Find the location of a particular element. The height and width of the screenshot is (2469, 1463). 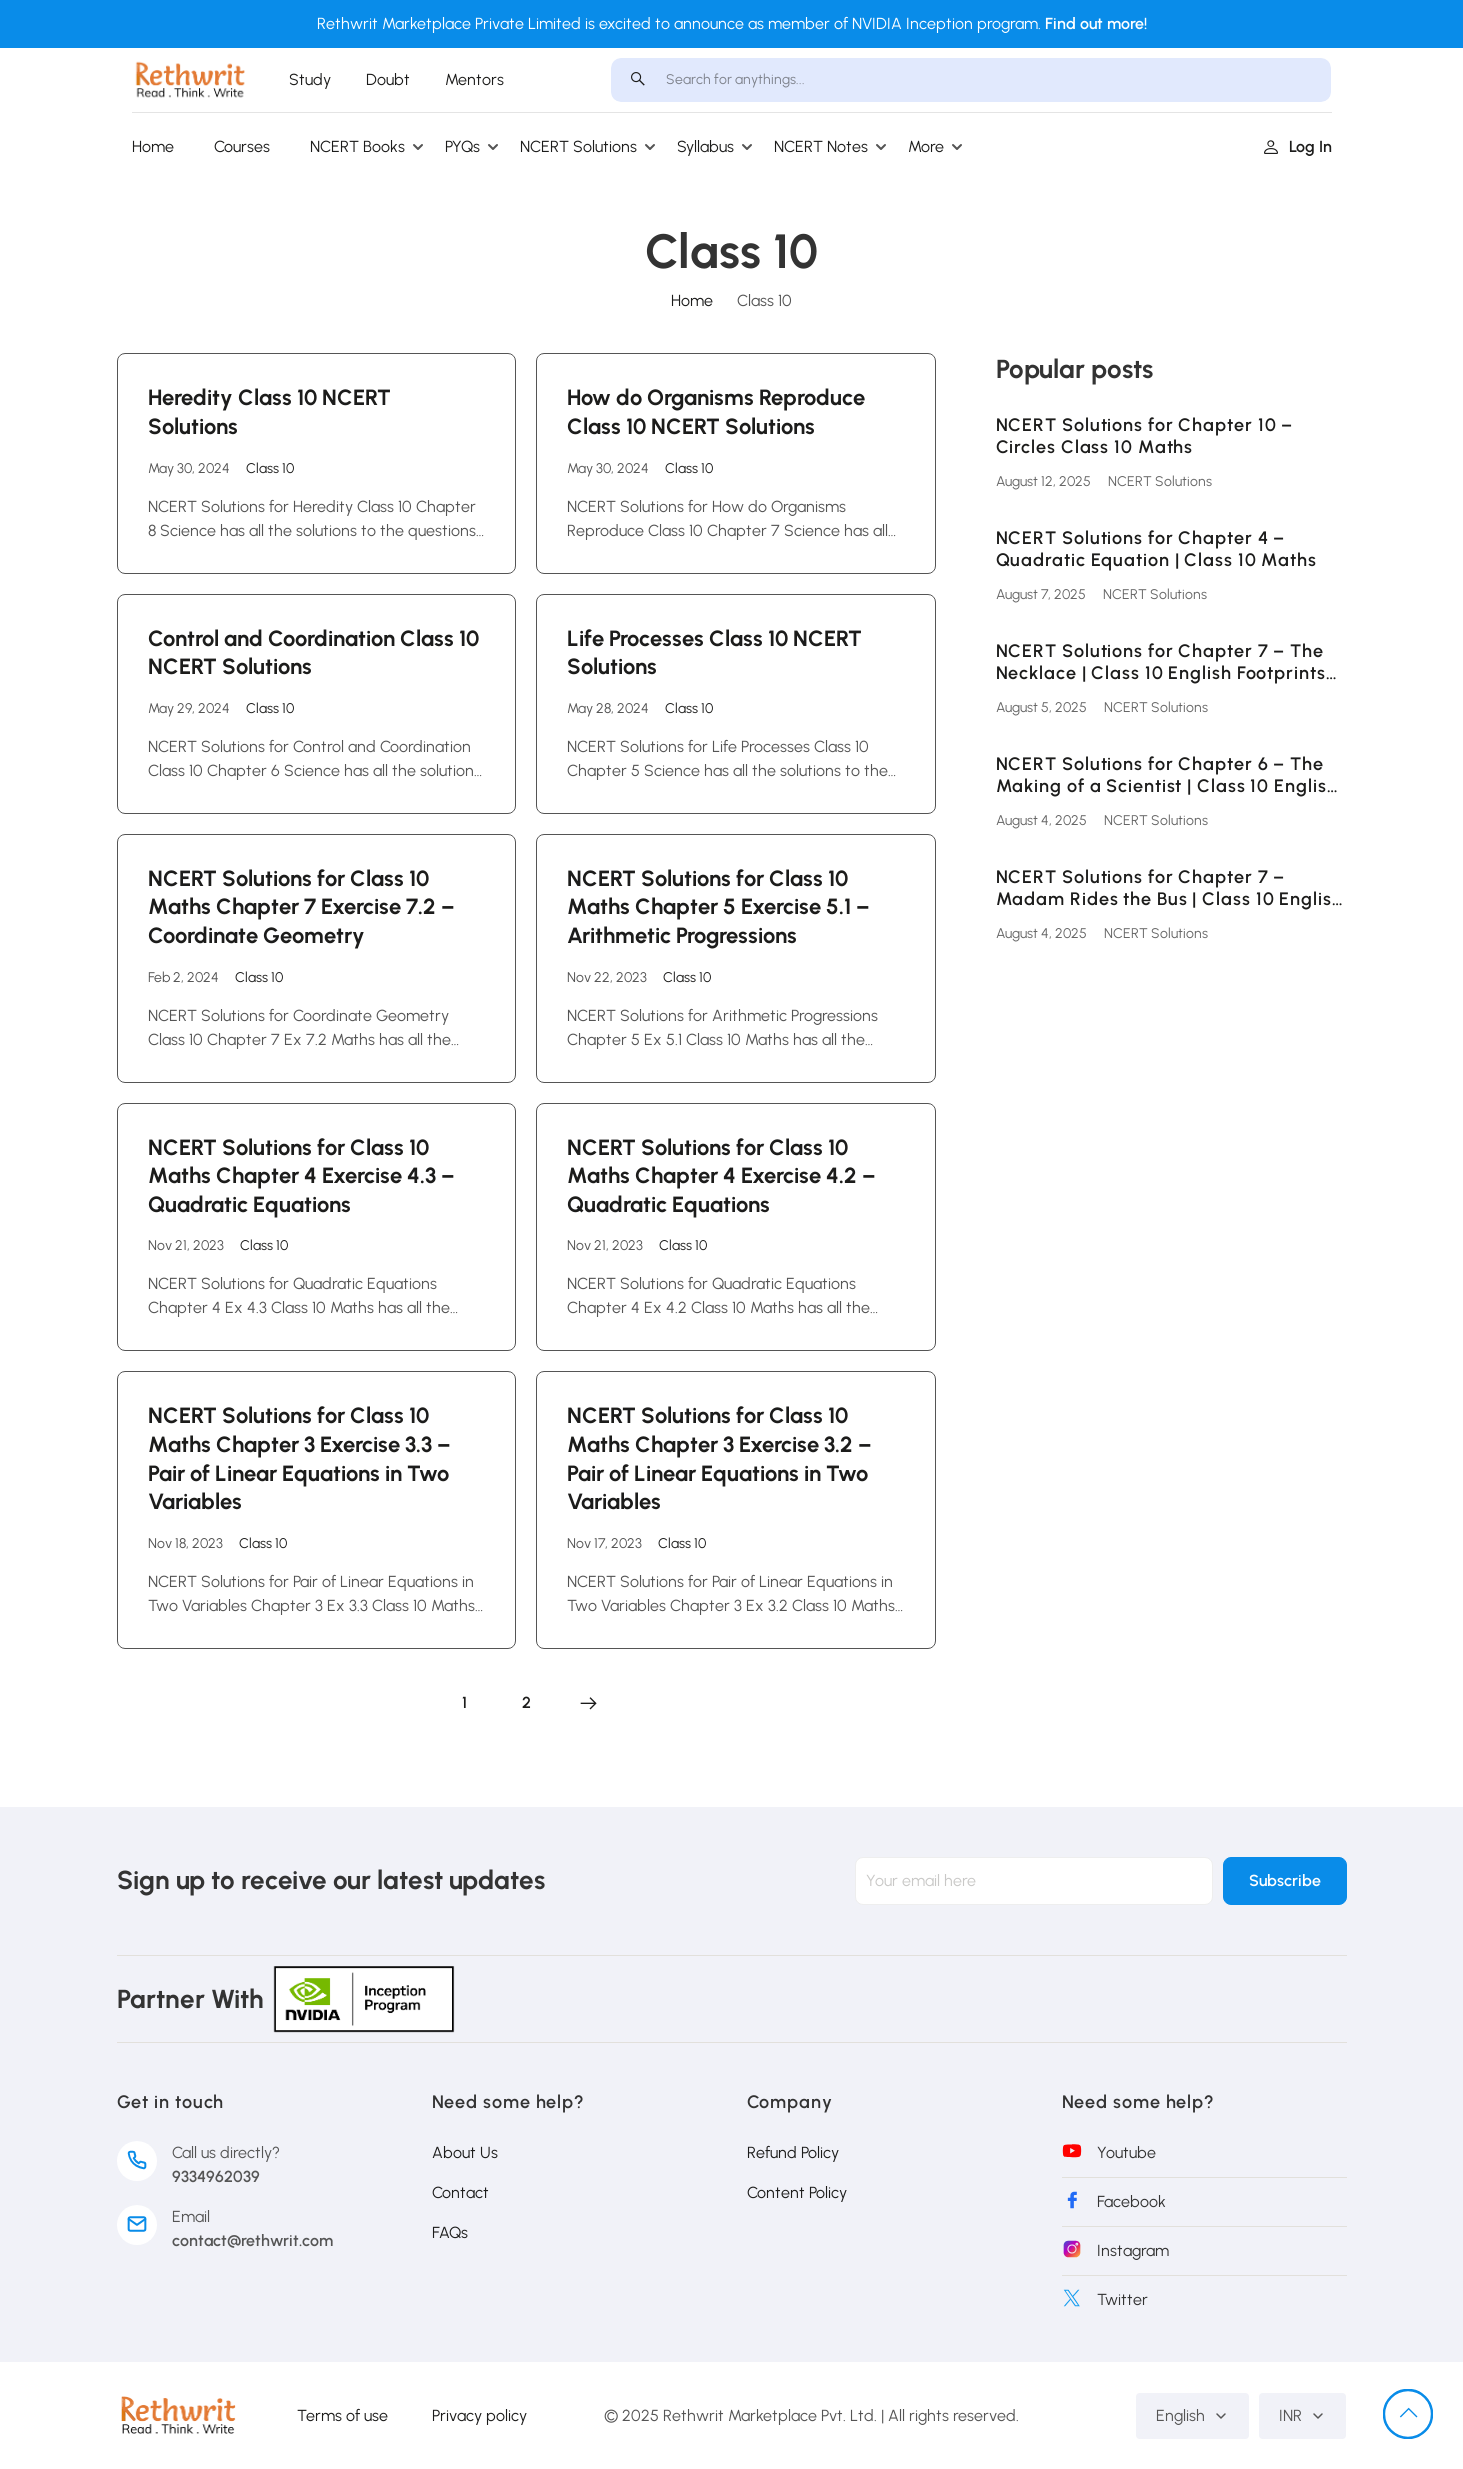

NCERT Solutions for Class 10 Maths Chapter 4 Exercise 4.3 – Quadratic Equations is located at coordinates (301, 1176).